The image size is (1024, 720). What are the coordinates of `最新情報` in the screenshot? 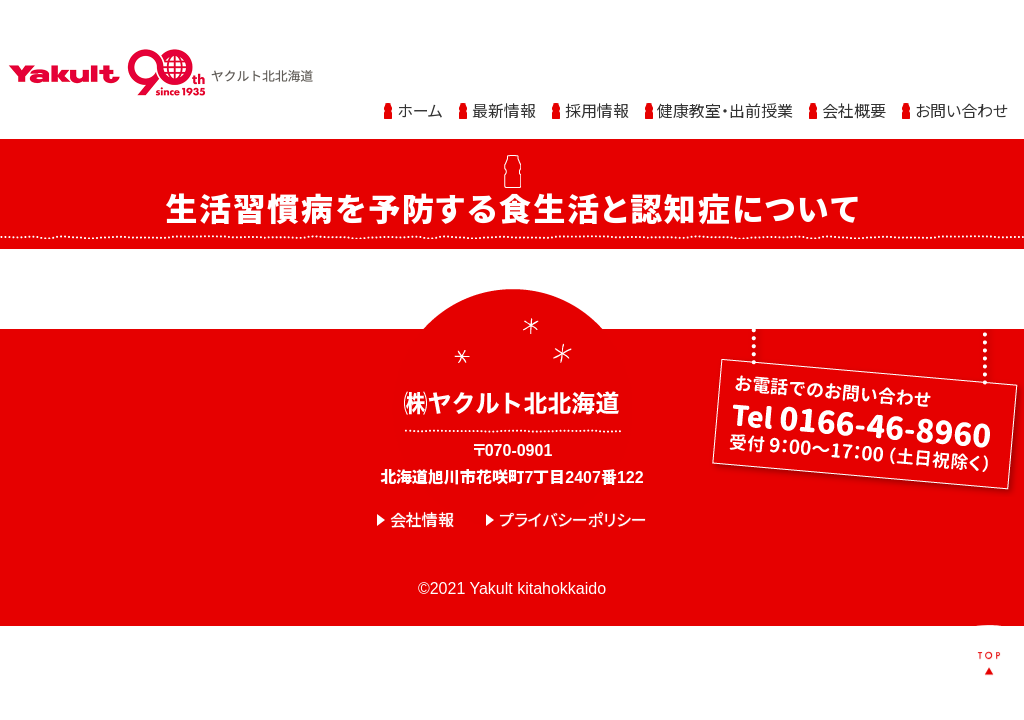 It's located at (504, 82).